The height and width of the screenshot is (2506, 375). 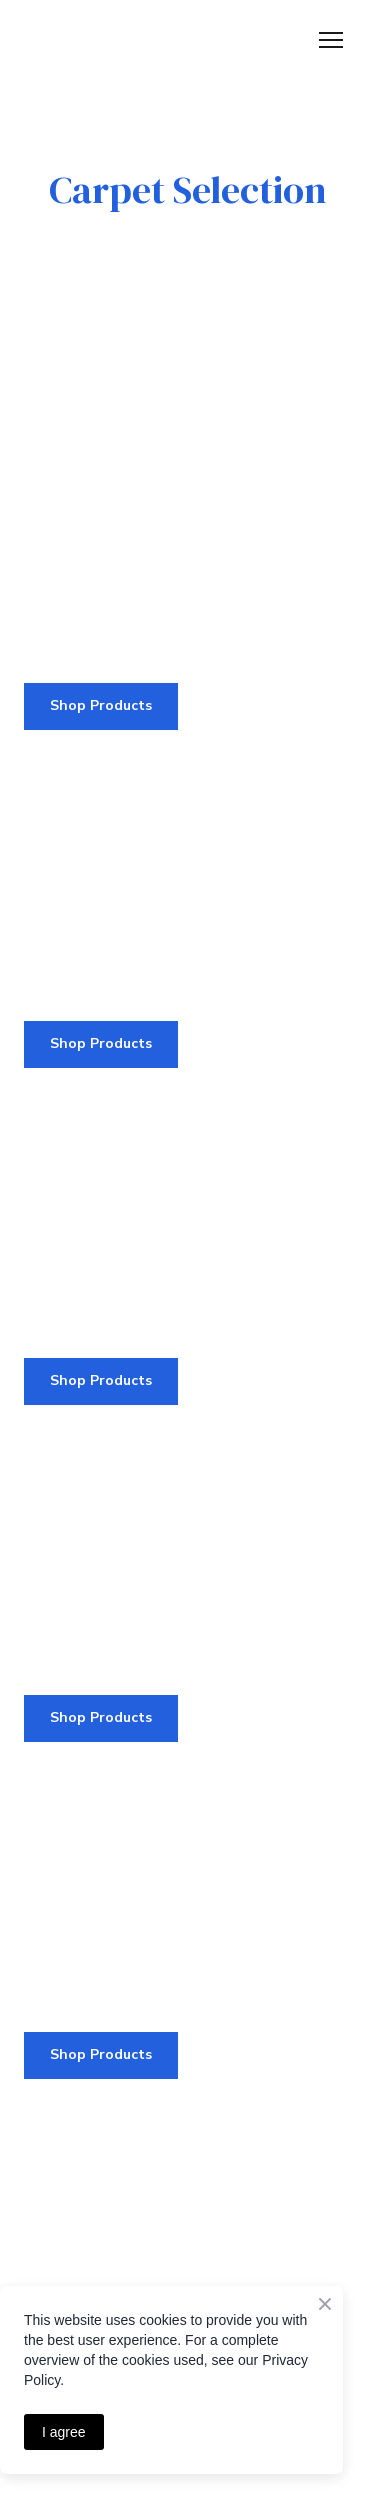 What do you see at coordinates (331, 40) in the screenshot?
I see `[Open navigation menu]` at bounding box center [331, 40].